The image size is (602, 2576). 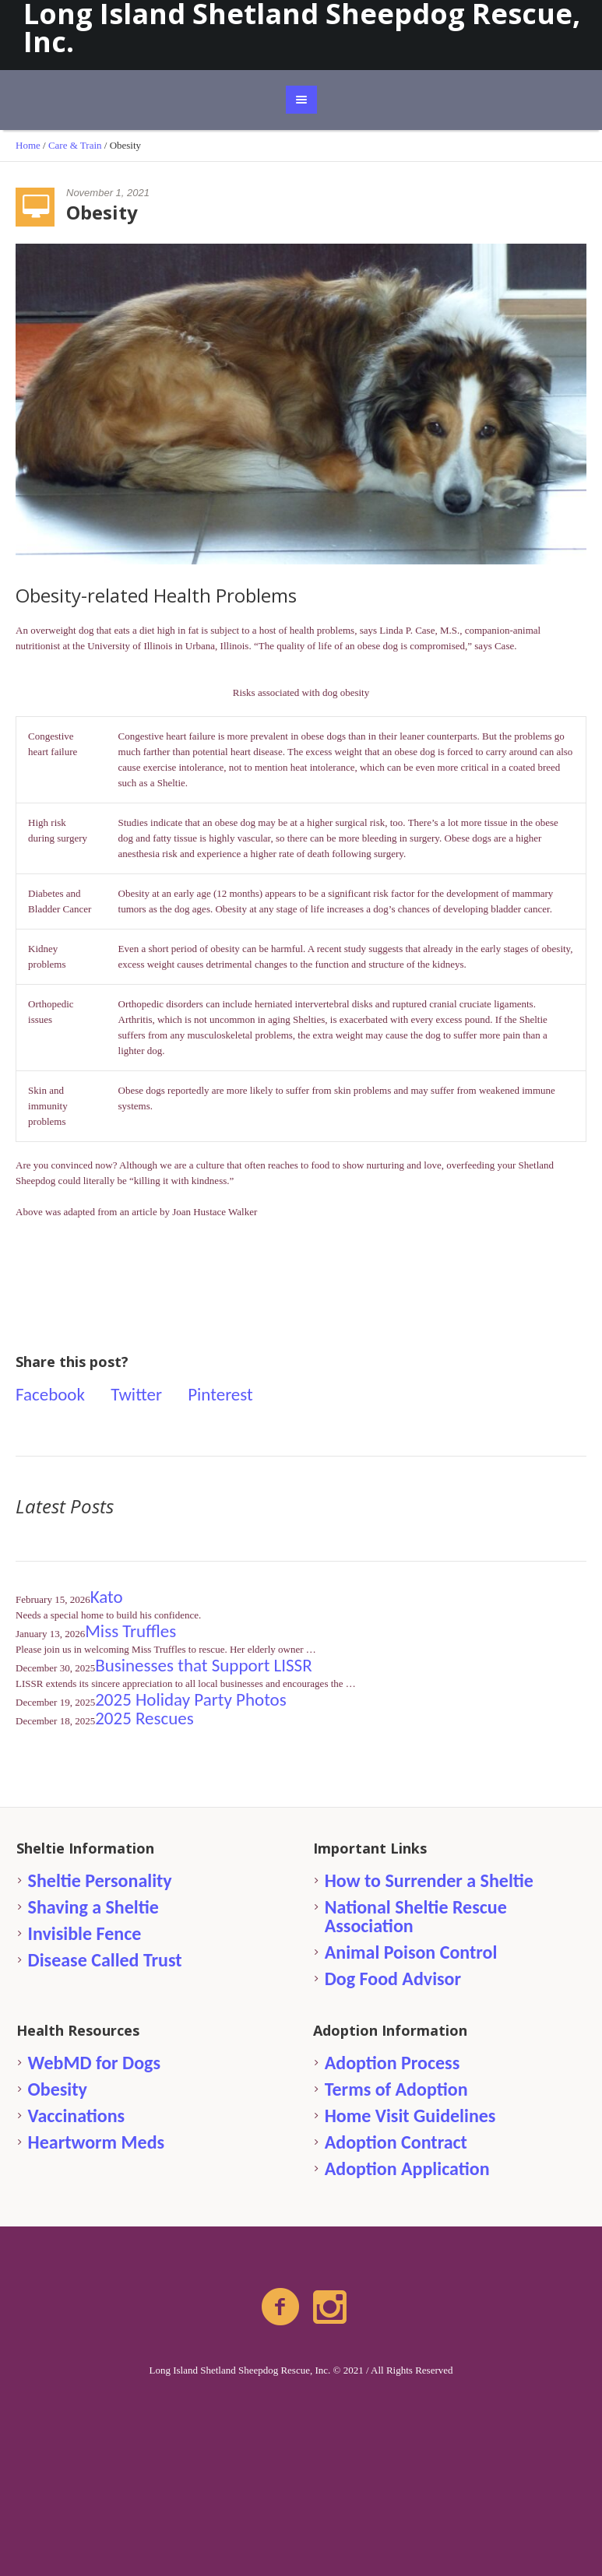 What do you see at coordinates (203, 1665) in the screenshot?
I see `Businesses that Support LISSR` at bounding box center [203, 1665].